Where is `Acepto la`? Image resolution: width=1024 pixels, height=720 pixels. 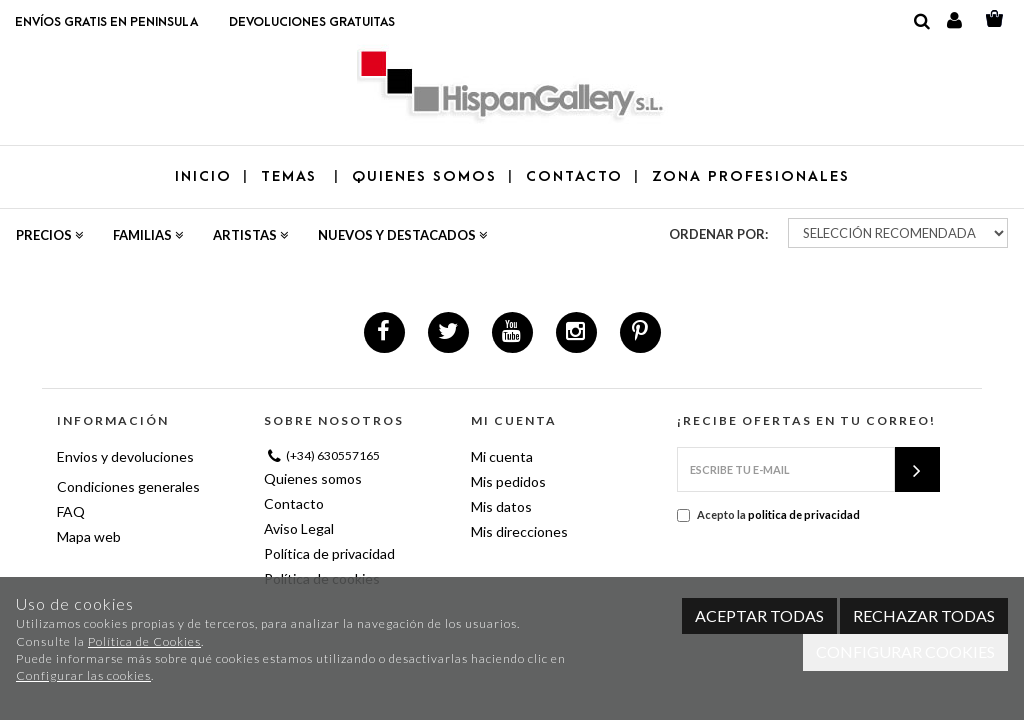
Acepto la is located at coordinates (768, 515).